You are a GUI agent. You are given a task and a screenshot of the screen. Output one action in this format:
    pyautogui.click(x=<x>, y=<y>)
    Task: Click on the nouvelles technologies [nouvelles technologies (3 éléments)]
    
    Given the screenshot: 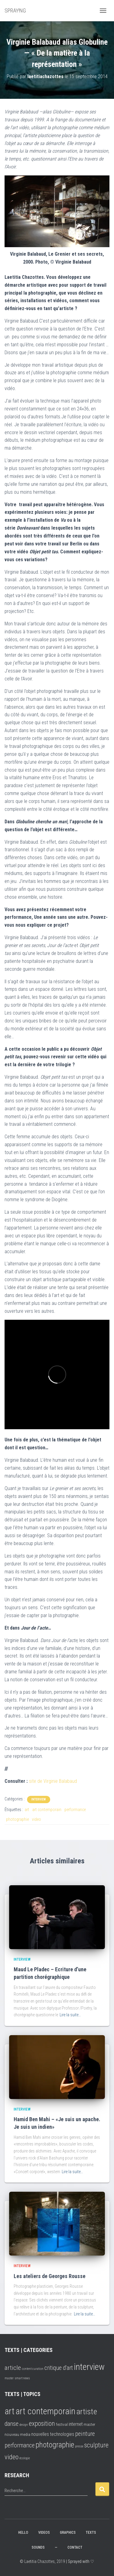 What is the action you would take?
    pyautogui.click(x=52, y=2434)
    